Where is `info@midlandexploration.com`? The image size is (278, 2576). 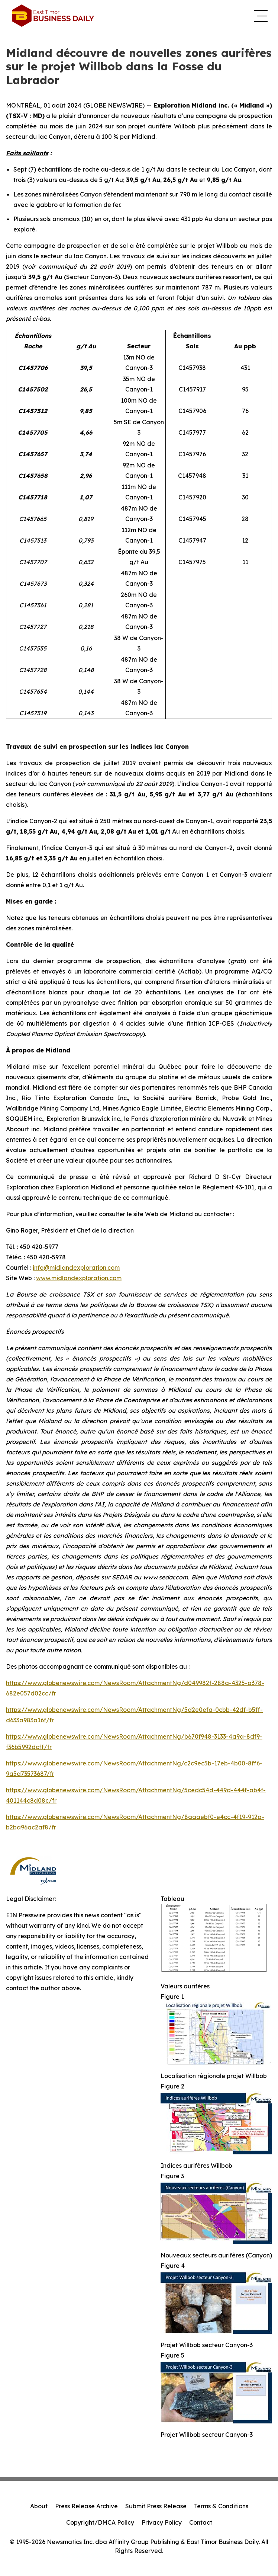 info@midlandexploration.com is located at coordinates (76, 1267).